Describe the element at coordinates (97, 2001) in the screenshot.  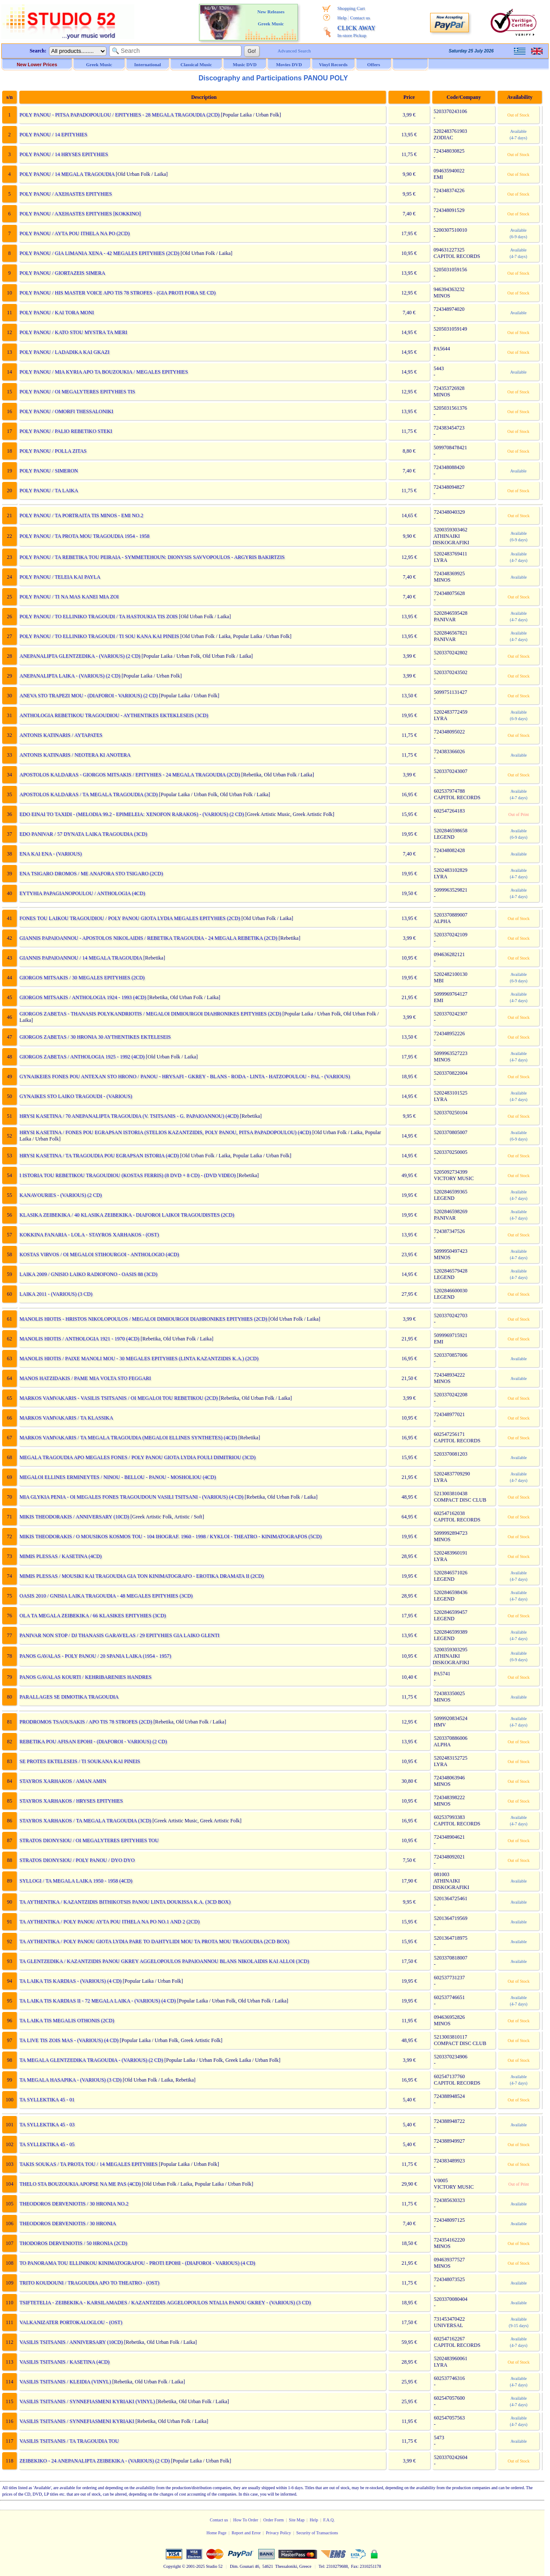
I see `TA LAIKA TIS KARDIAS II - 72 MEGALA LAIKA - (VARIOUS) (4 CD)` at that location.